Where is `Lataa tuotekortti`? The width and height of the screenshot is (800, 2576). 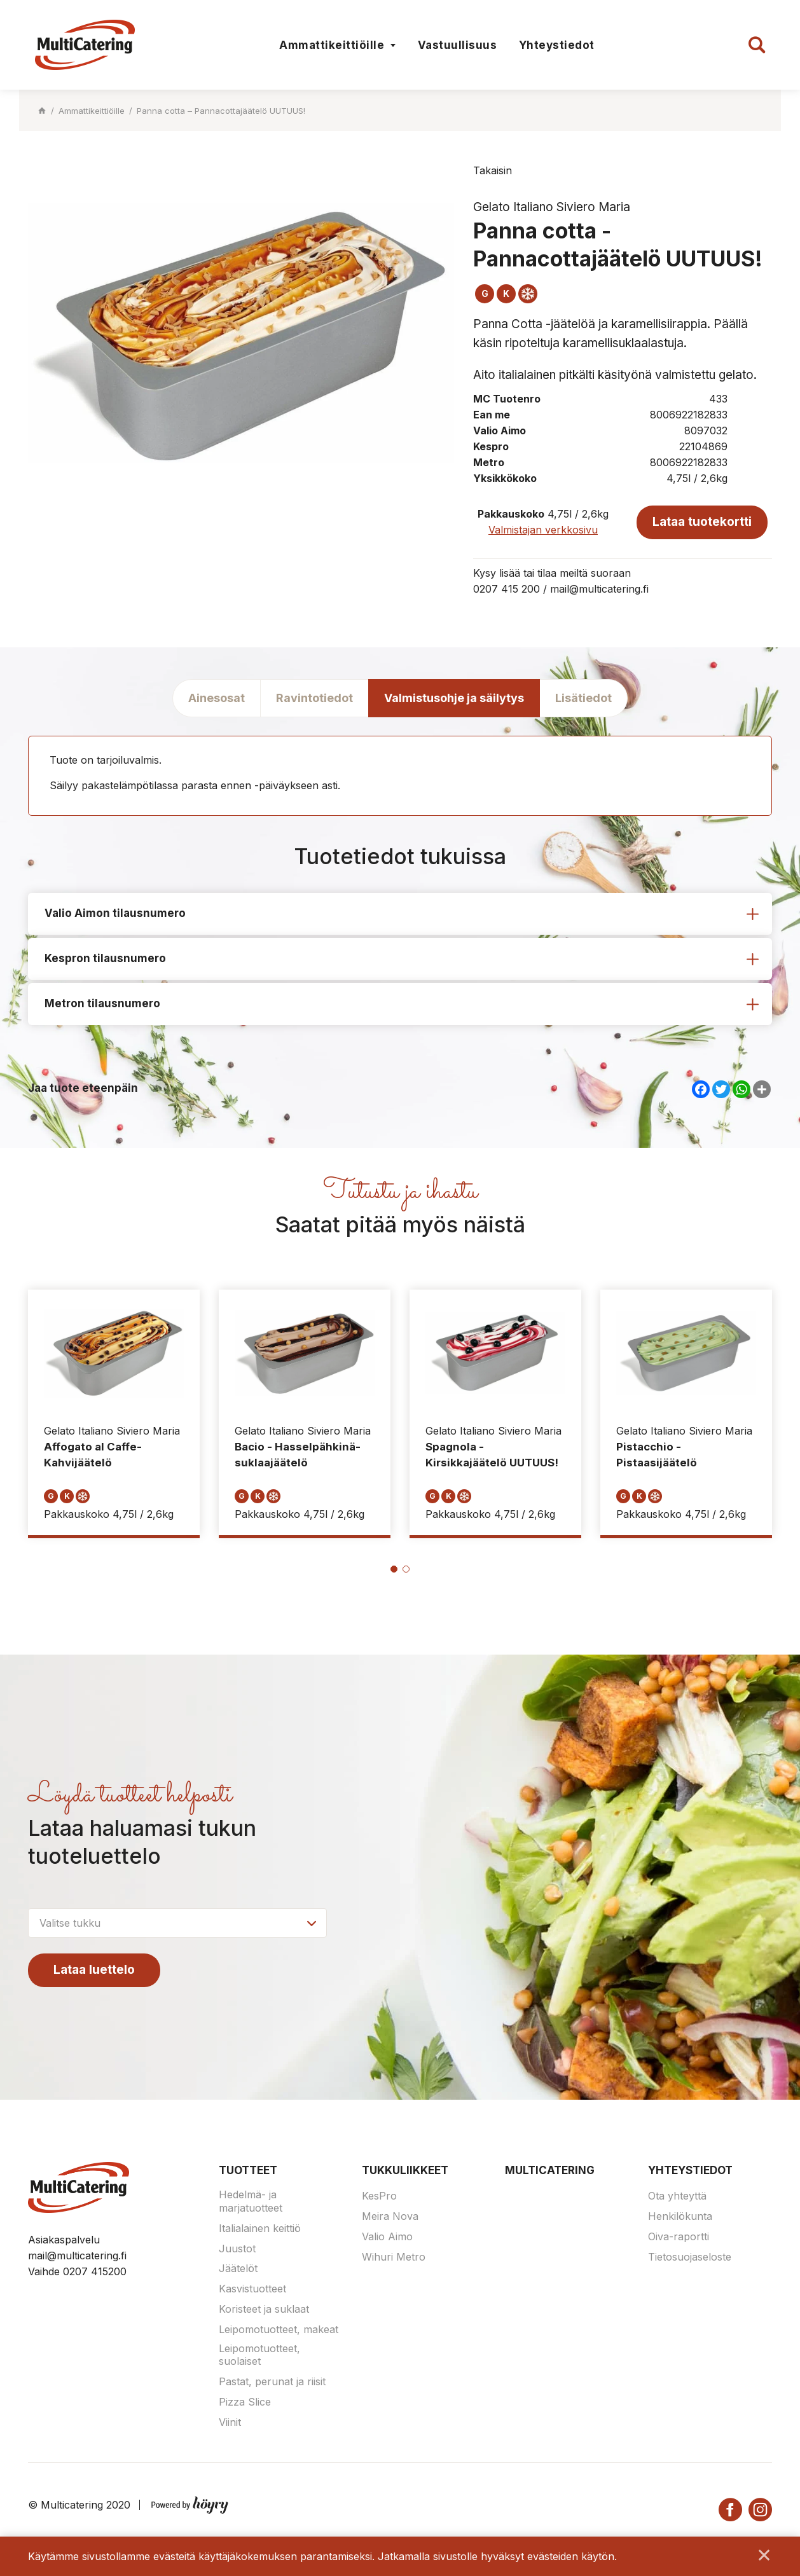 Lataa tuotekortti is located at coordinates (702, 521).